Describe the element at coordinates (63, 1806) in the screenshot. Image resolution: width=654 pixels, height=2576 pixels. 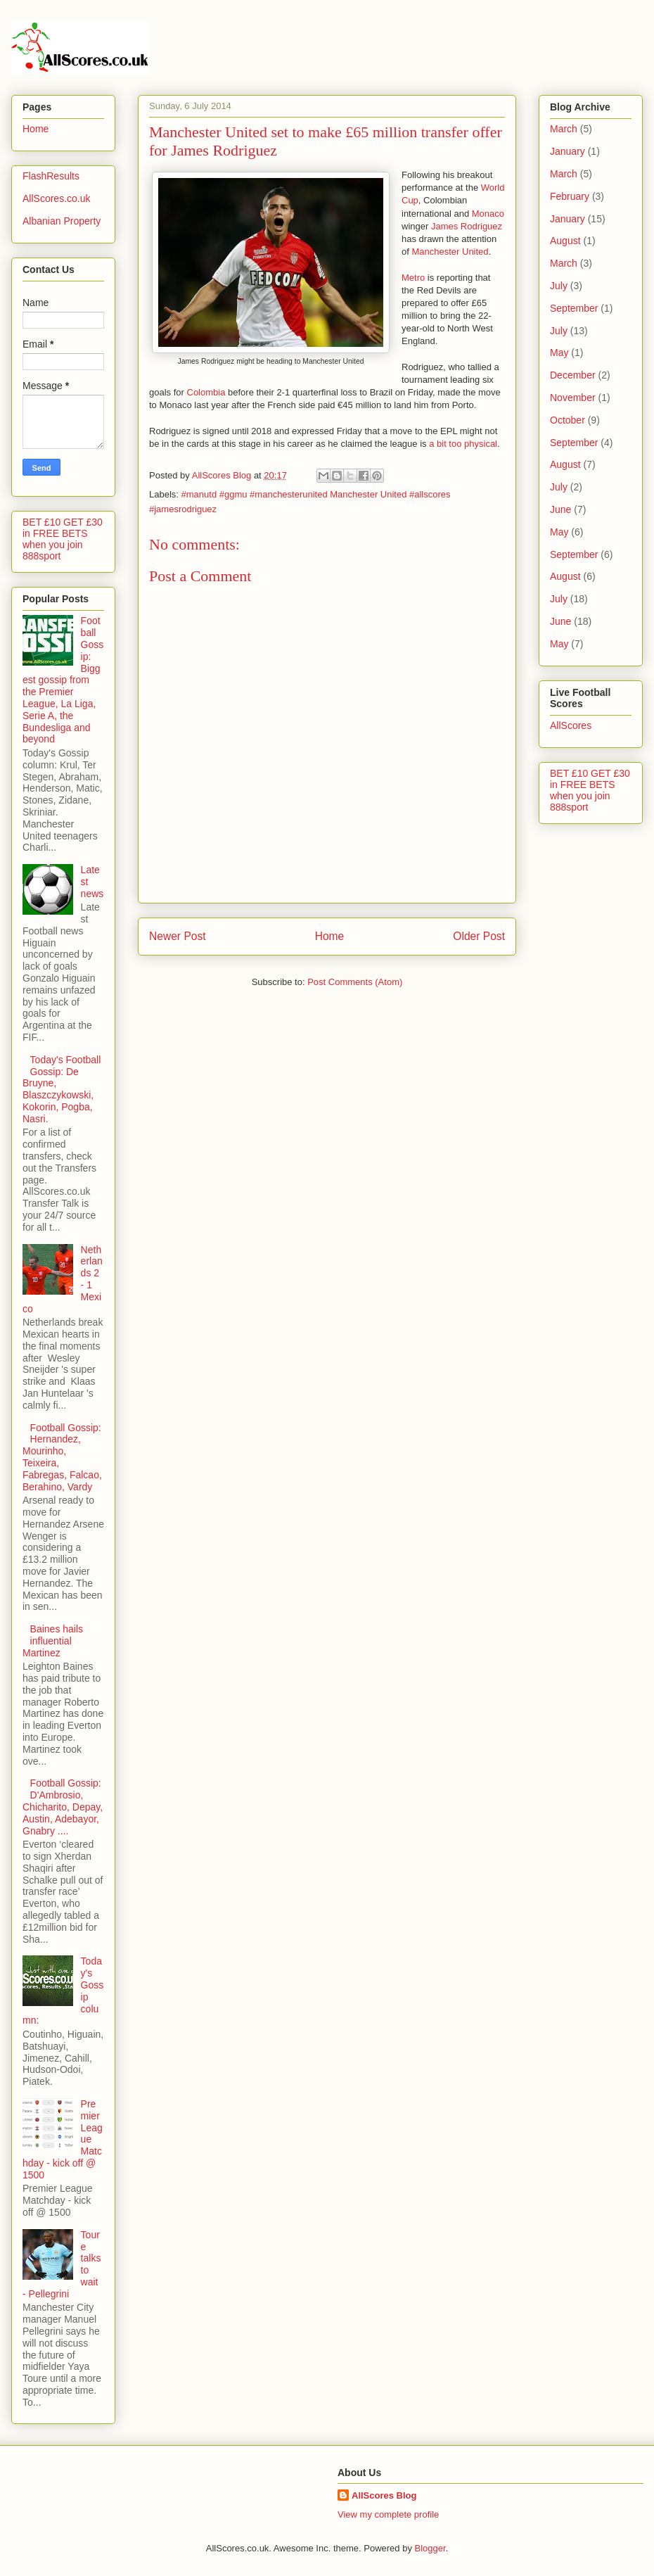
I see `Football Gossip: D'Ambrosio, Chicharito, Depay, Austin, Adebayor, Gnabry ....` at that location.